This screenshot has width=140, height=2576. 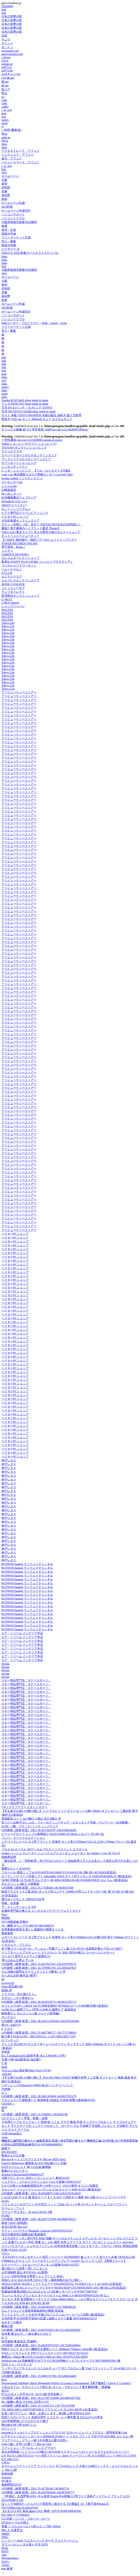 What do you see at coordinates (13, 588) in the screenshot?
I see `コミックシーモア` at bounding box center [13, 588].